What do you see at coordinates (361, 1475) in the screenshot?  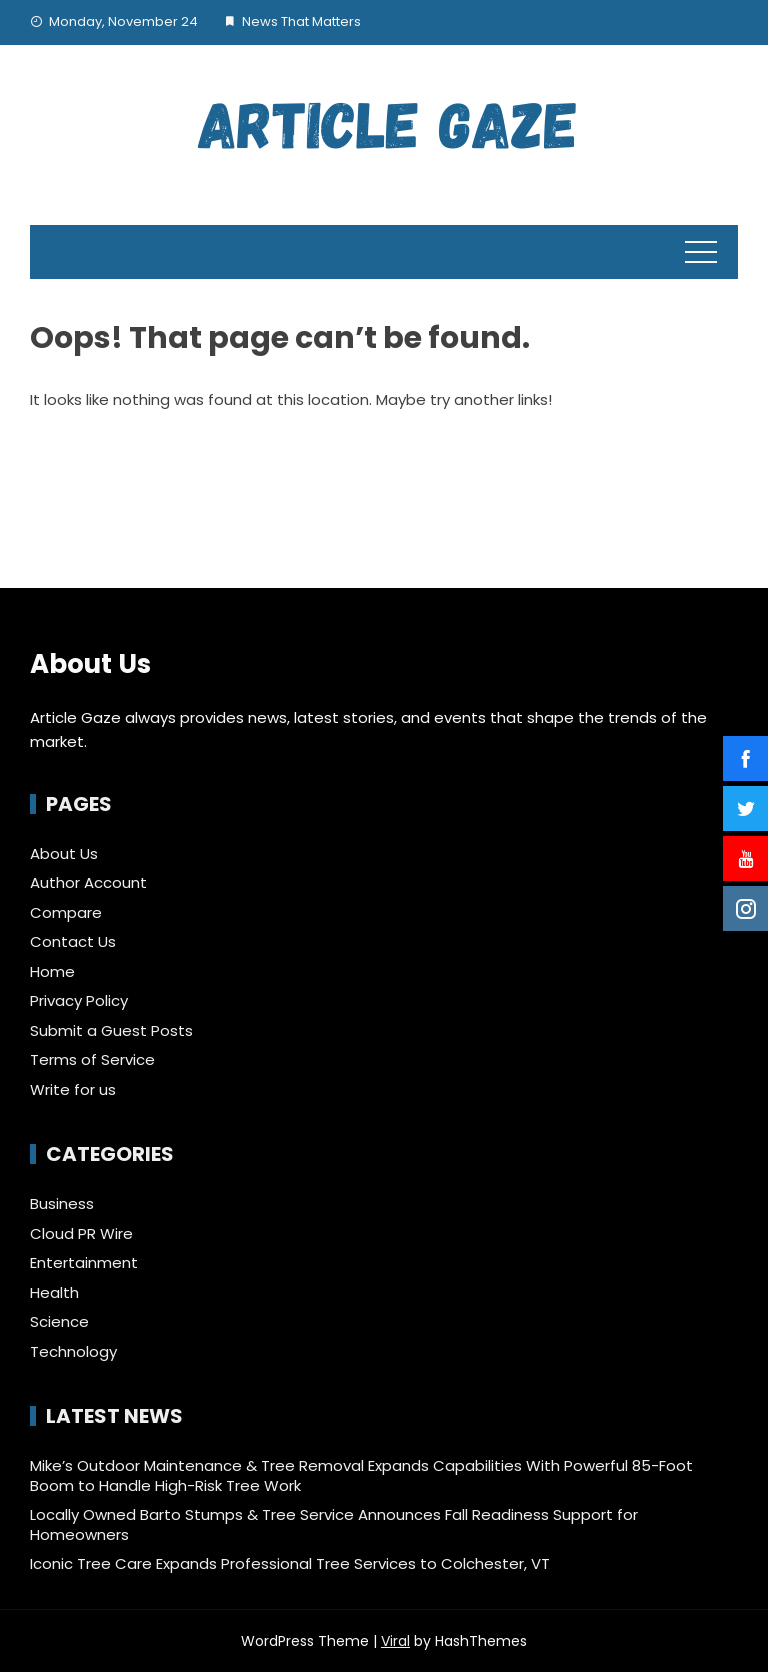 I see `Mike’s Outdoor Maintenance & Tree Removal Expands Capabilities With Powerful 85-Foot Boom to Handle High-Risk Tree Work` at bounding box center [361, 1475].